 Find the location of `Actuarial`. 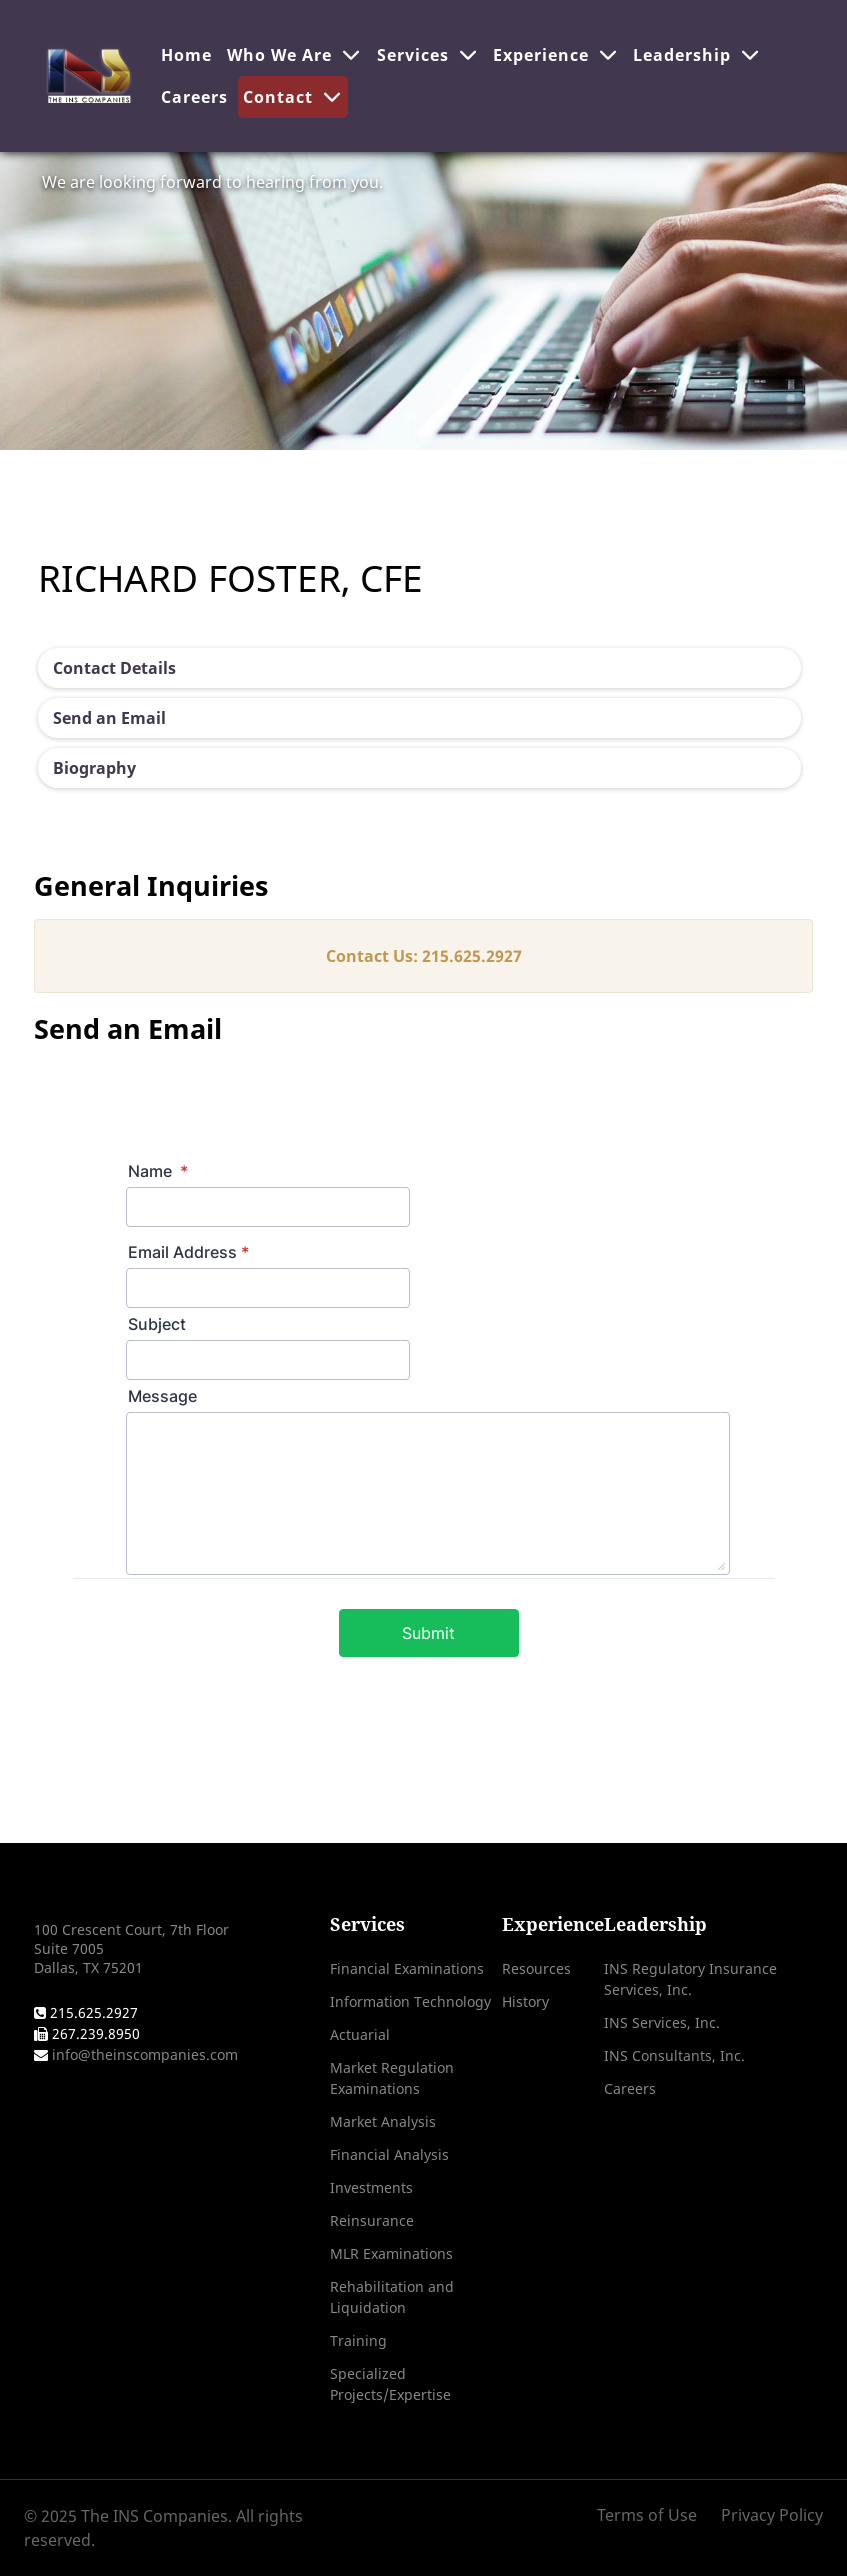

Actuarial is located at coordinates (360, 2034).